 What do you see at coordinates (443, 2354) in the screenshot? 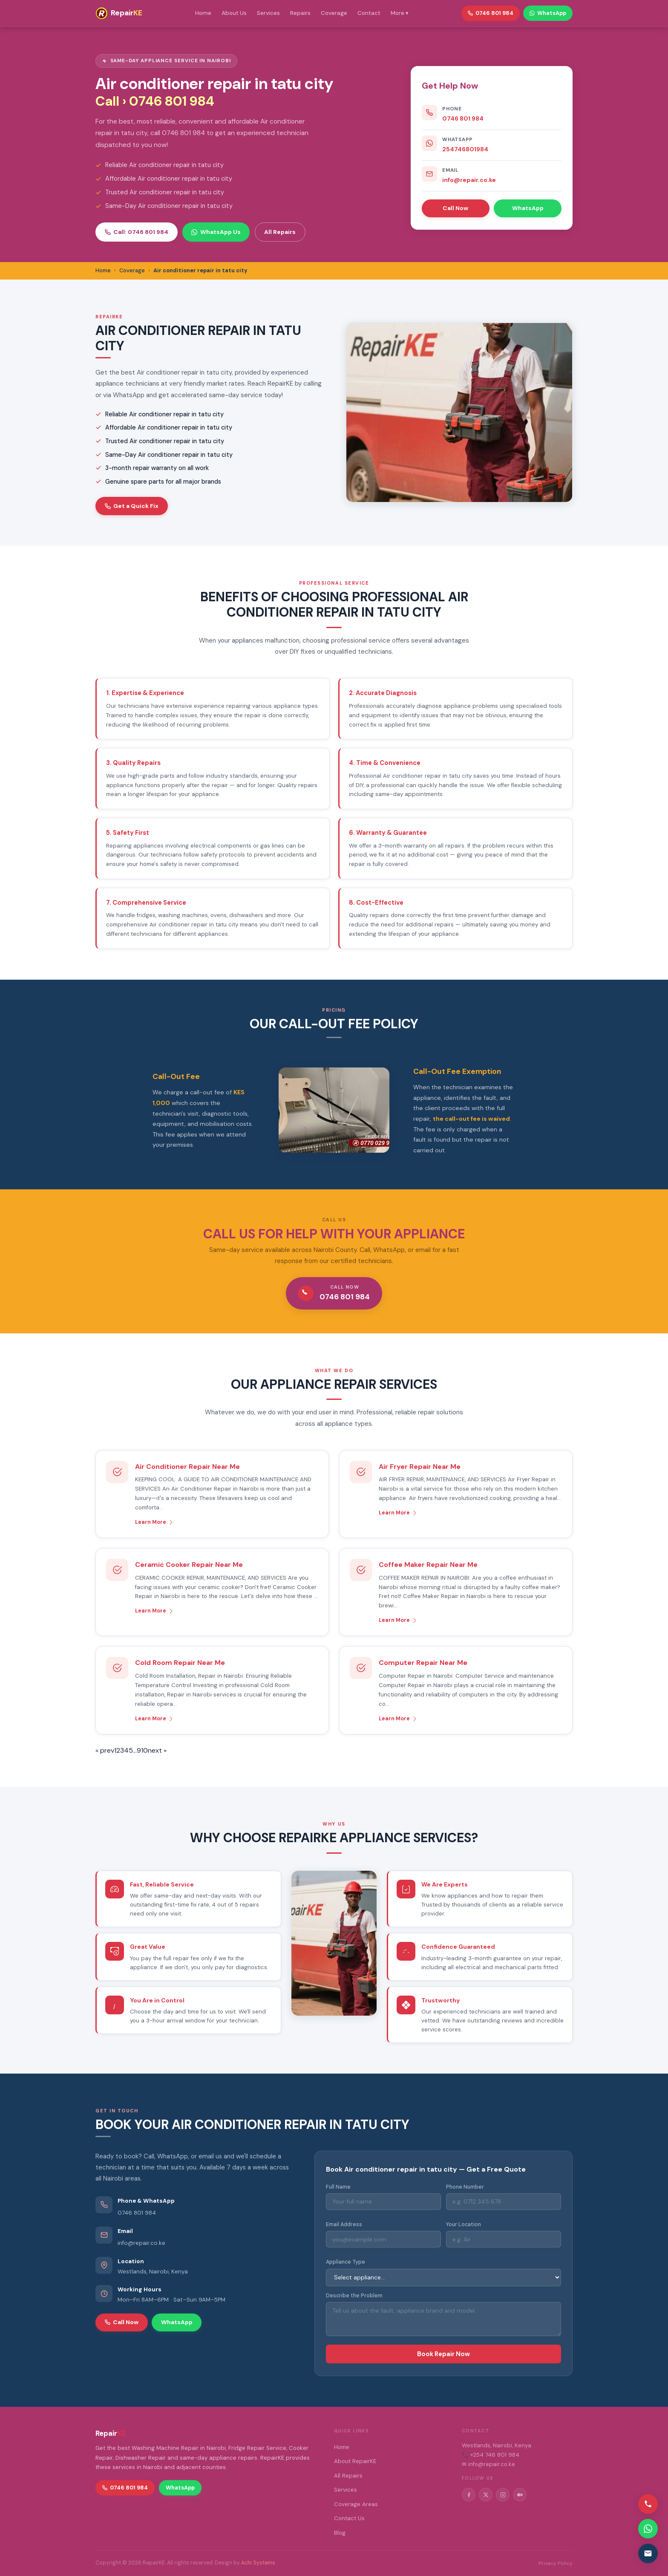
I see `Book Repair Now` at bounding box center [443, 2354].